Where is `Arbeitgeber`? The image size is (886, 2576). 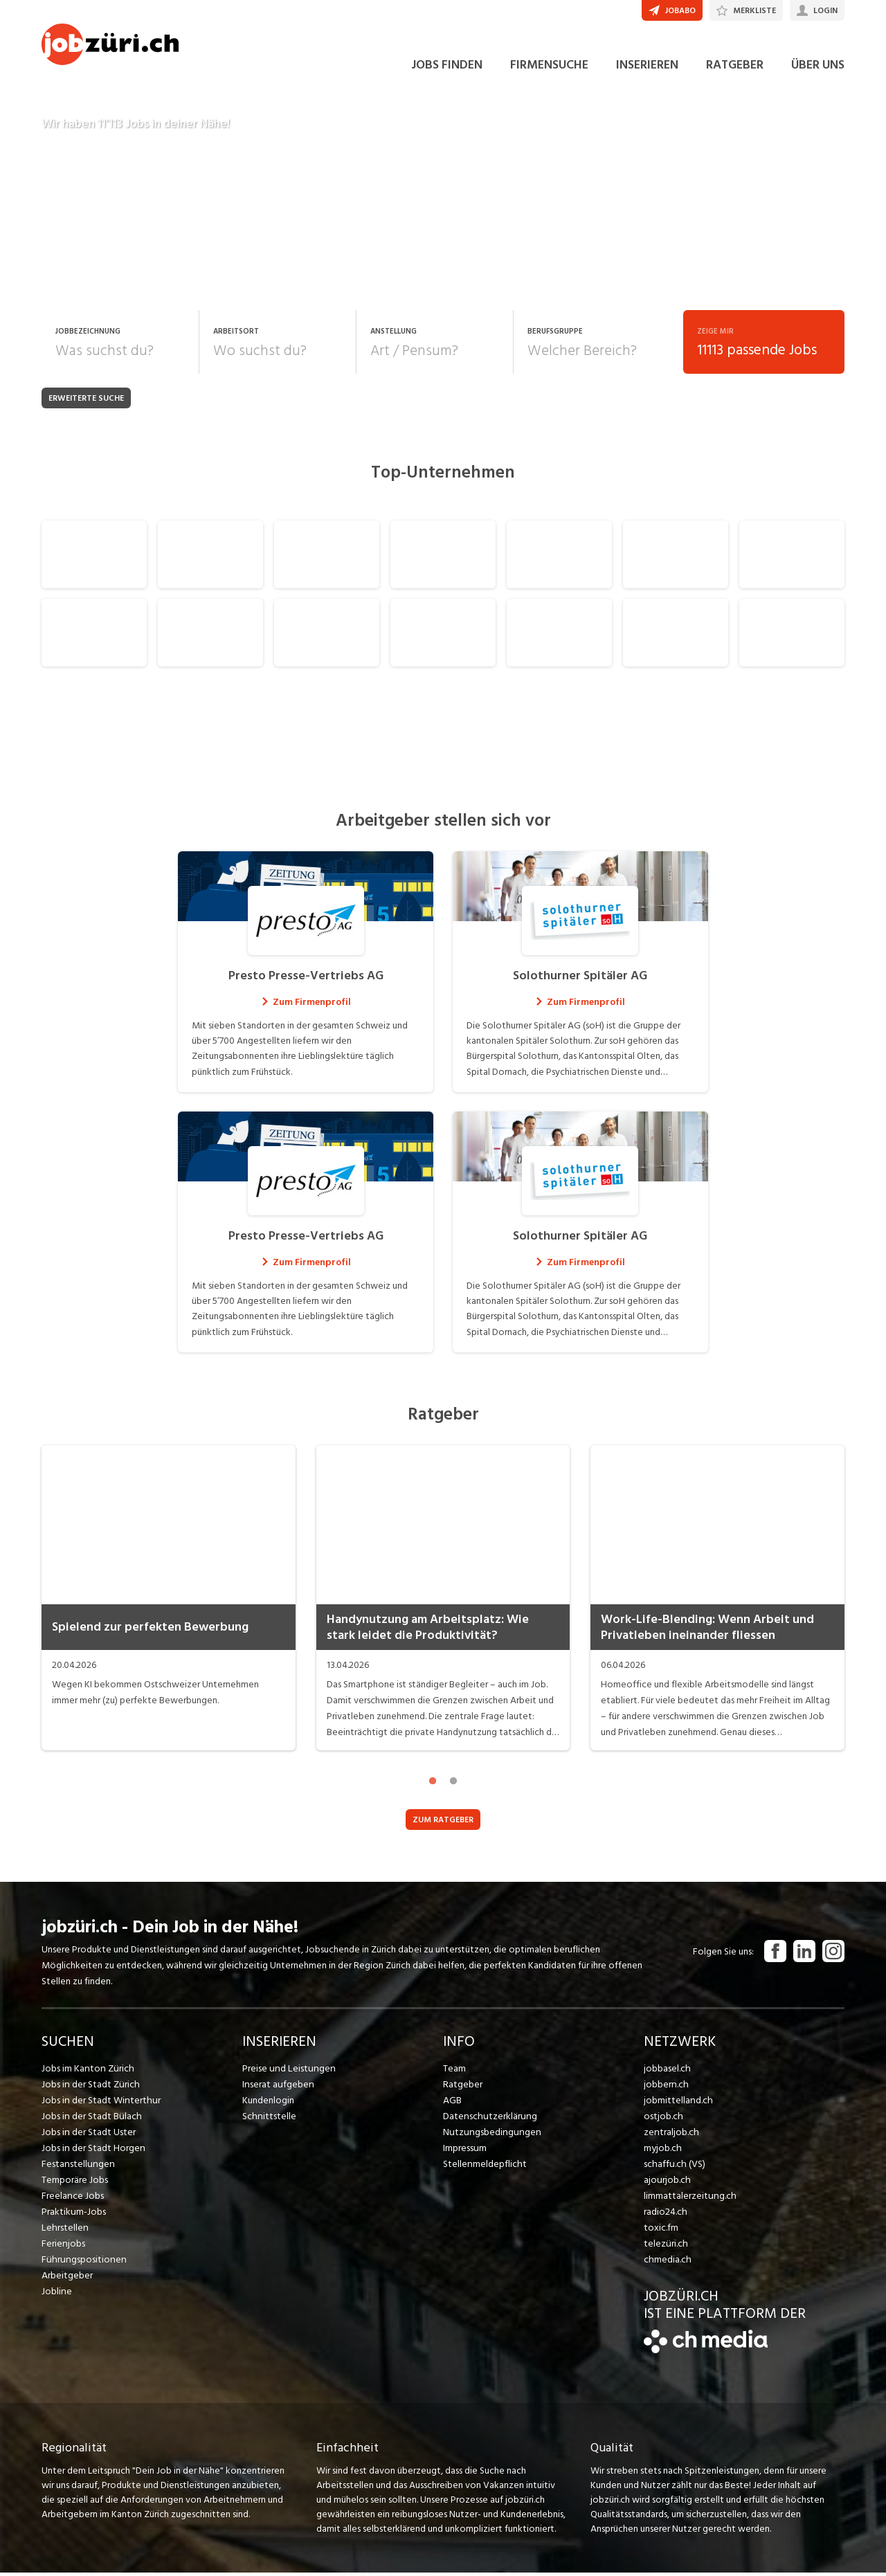 Arbeitgeber is located at coordinates (67, 2279).